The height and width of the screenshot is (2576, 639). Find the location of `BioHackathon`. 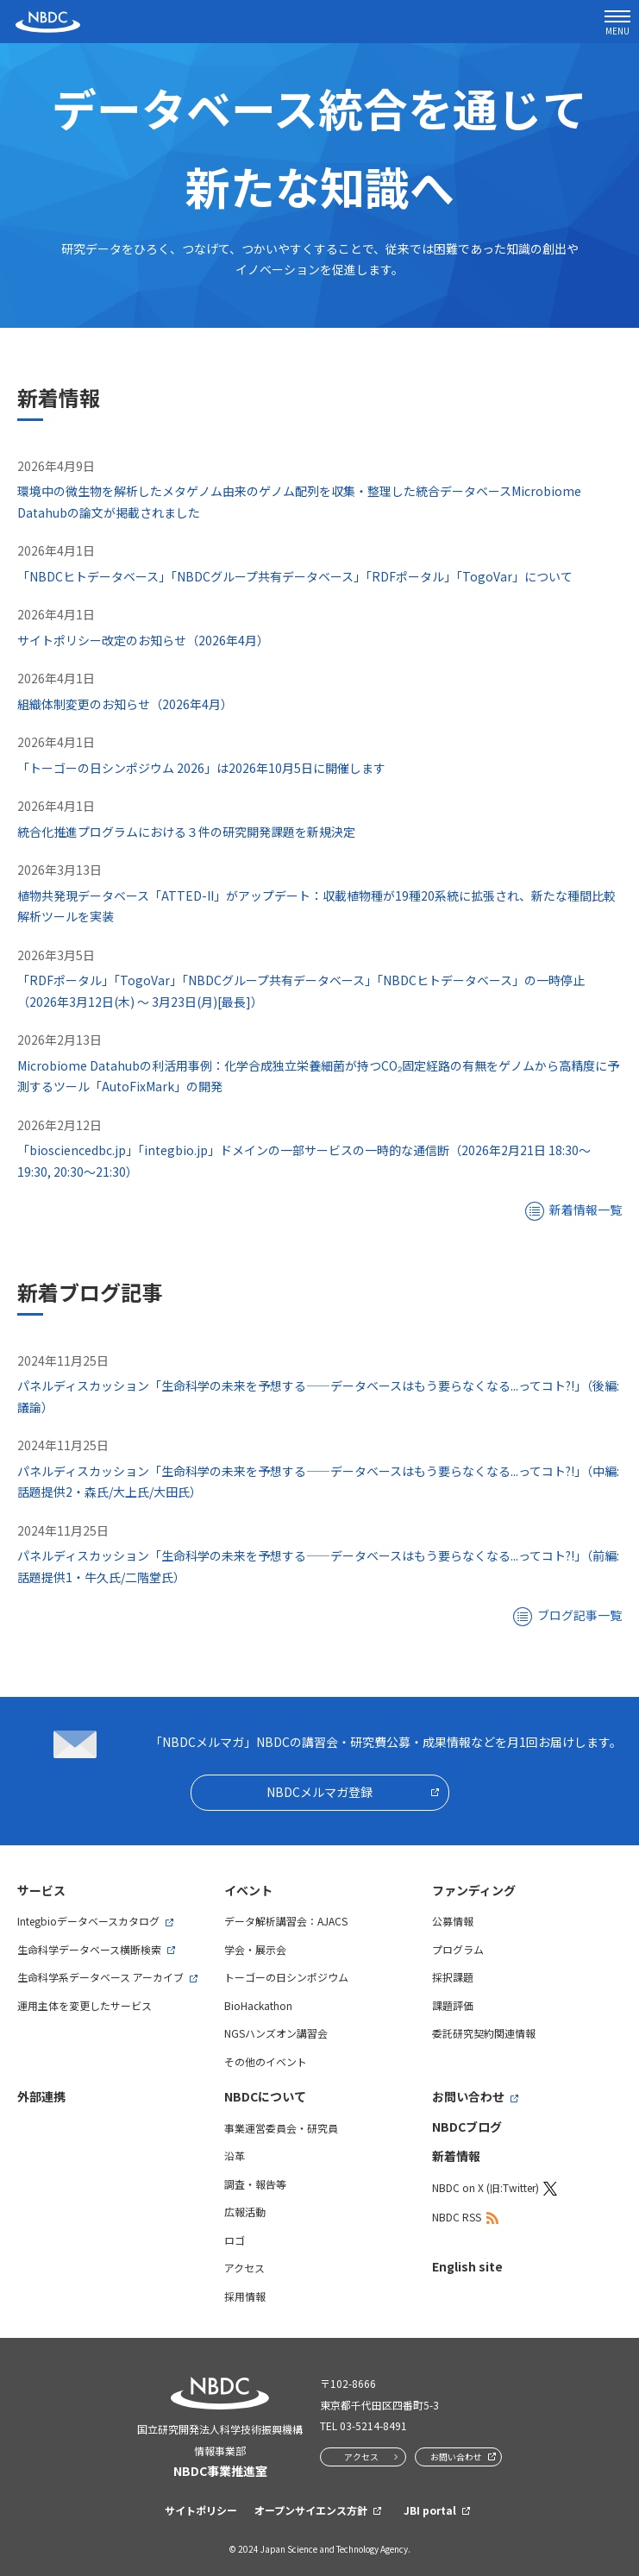

BioHackathon is located at coordinates (258, 2005).